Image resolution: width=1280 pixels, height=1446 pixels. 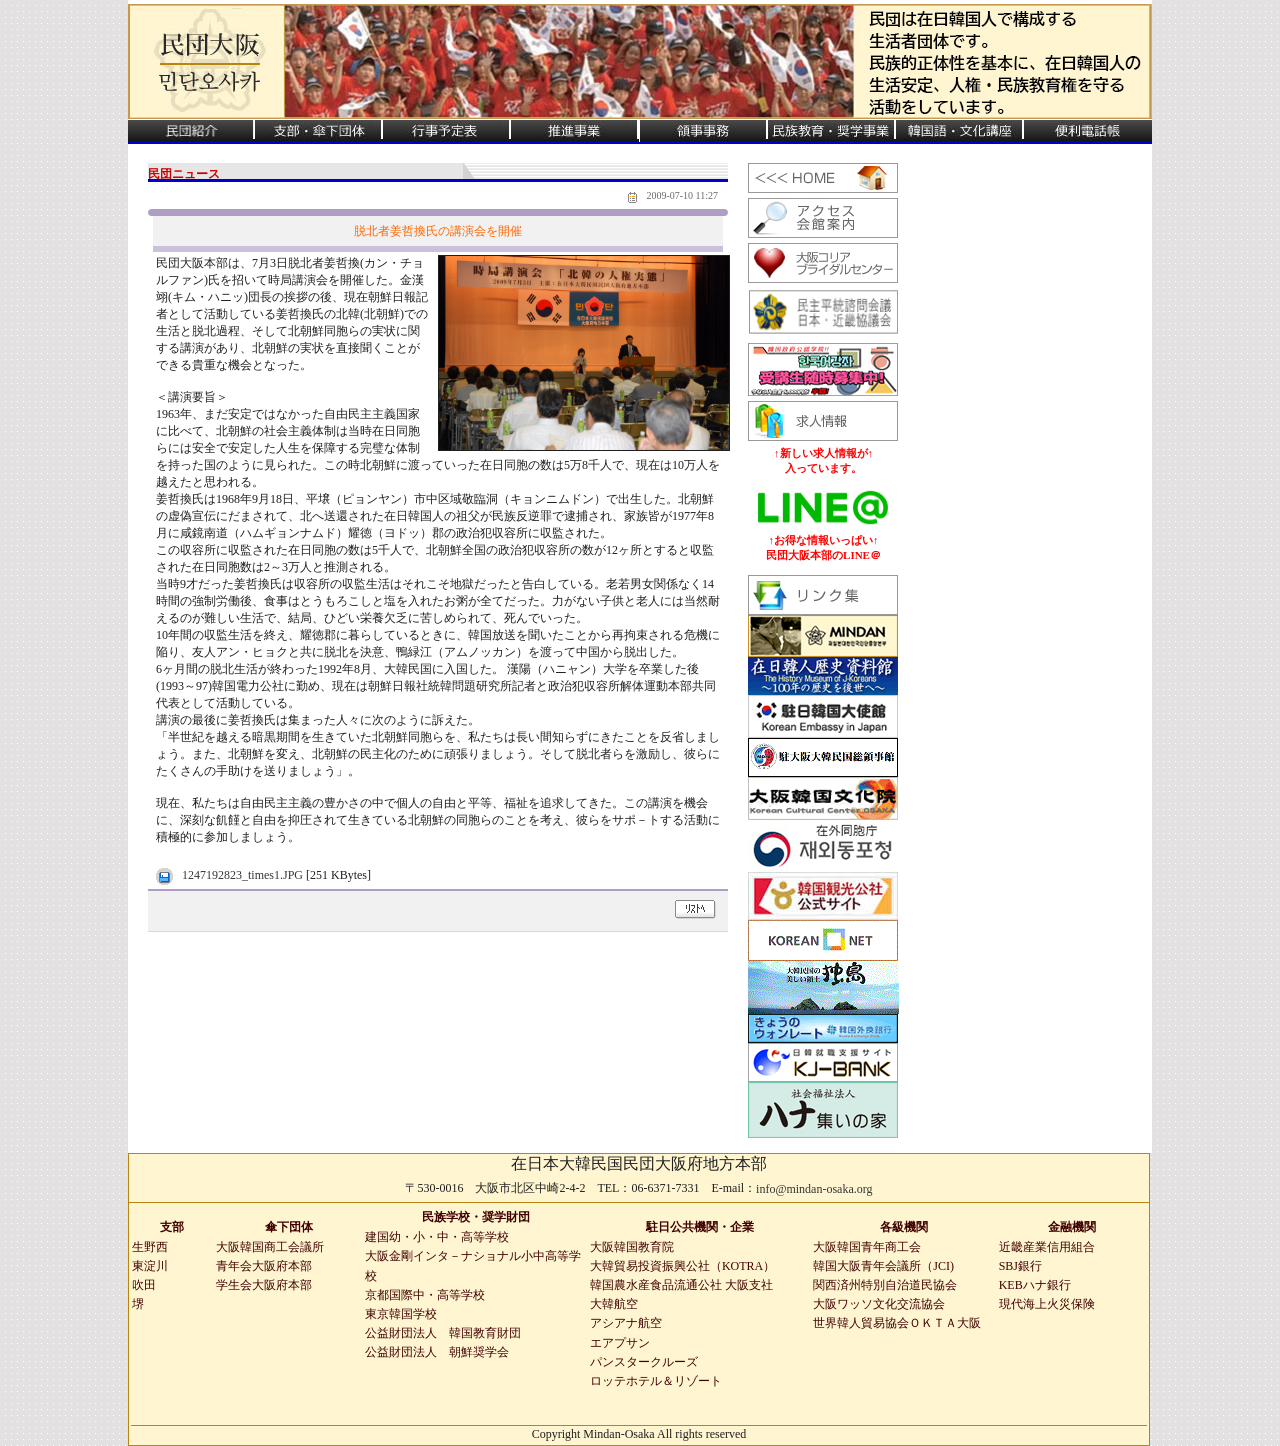 What do you see at coordinates (437, 1352) in the screenshot?
I see `公益財団法人 朝鮮奨学会` at bounding box center [437, 1352].